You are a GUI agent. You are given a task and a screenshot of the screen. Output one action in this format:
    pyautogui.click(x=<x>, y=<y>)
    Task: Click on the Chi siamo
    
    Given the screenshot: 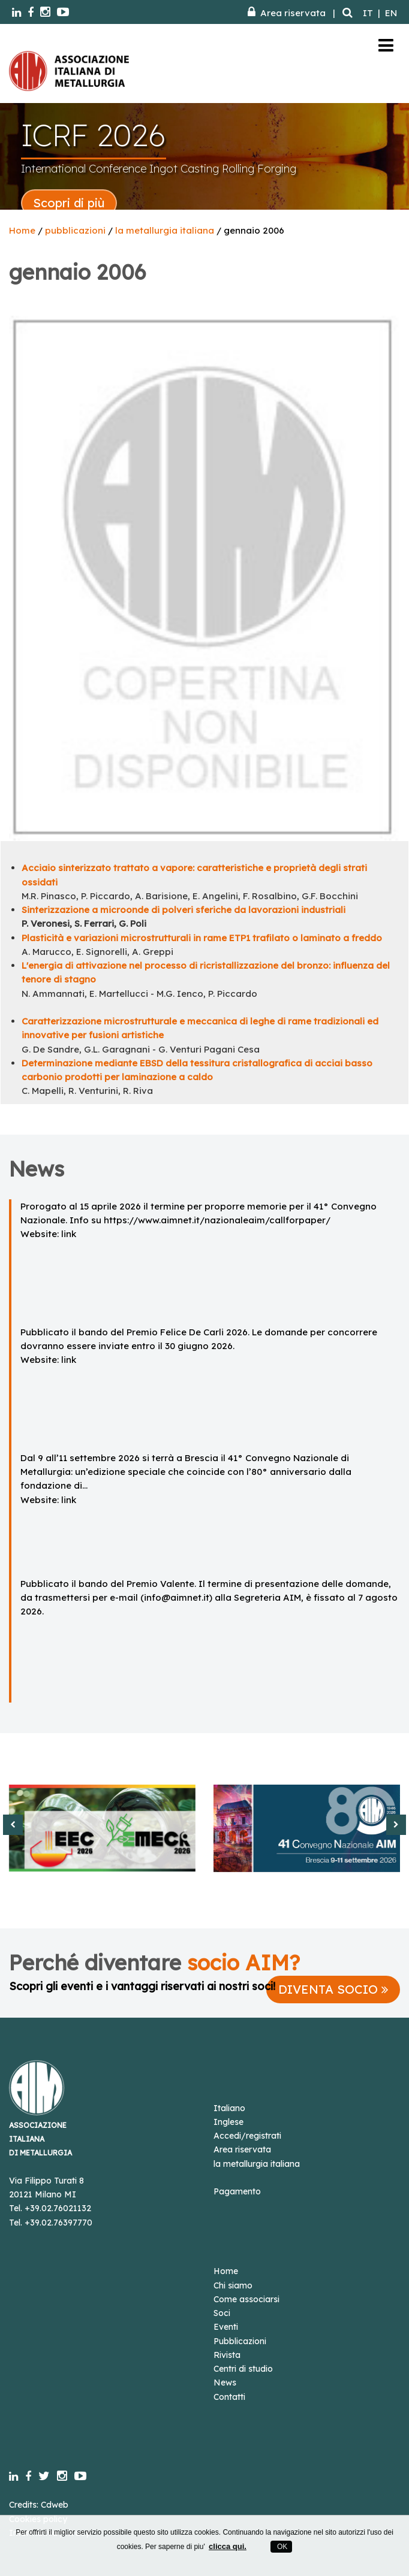 What is the action you would take?
    pyautogui.click(x=232, y=2285)
    